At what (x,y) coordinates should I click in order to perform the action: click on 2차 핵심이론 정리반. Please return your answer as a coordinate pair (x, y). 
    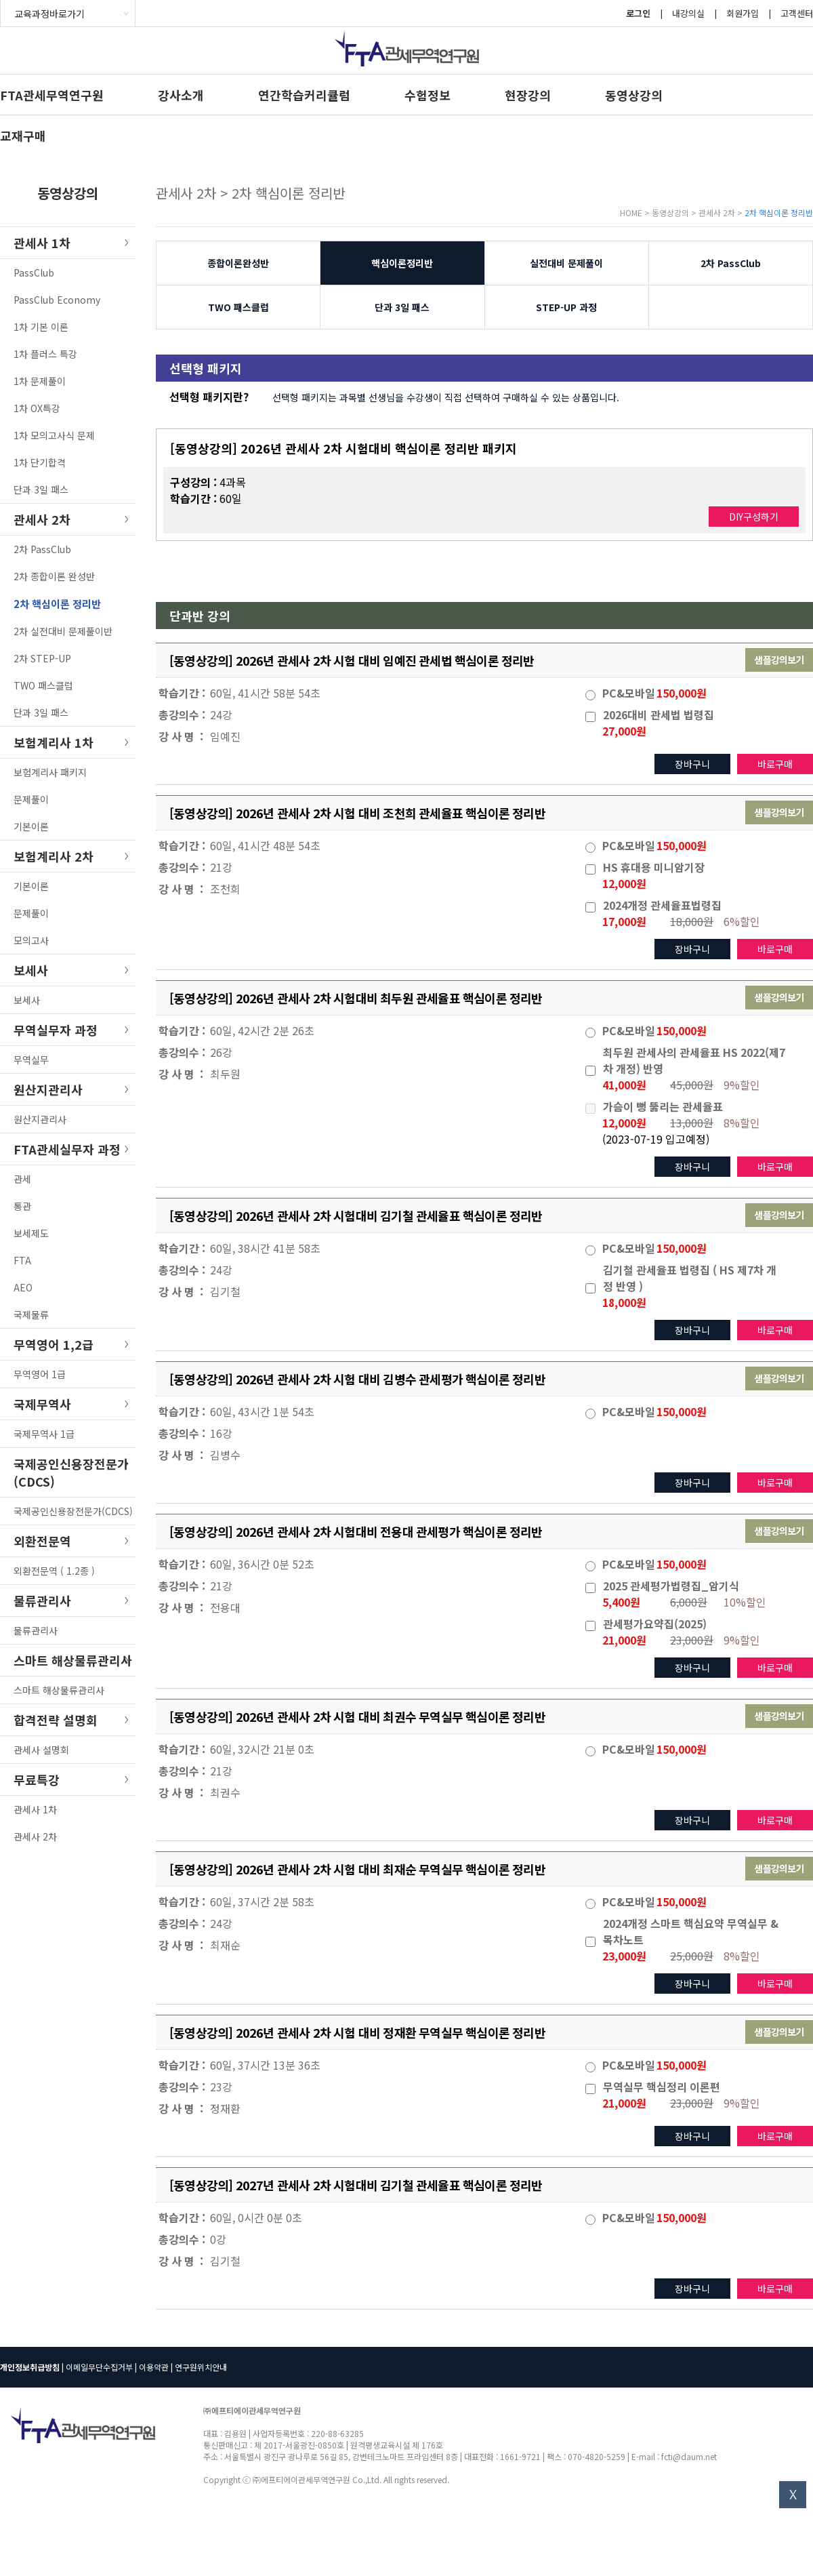
    Looking at the image, I should click on (57, 604).